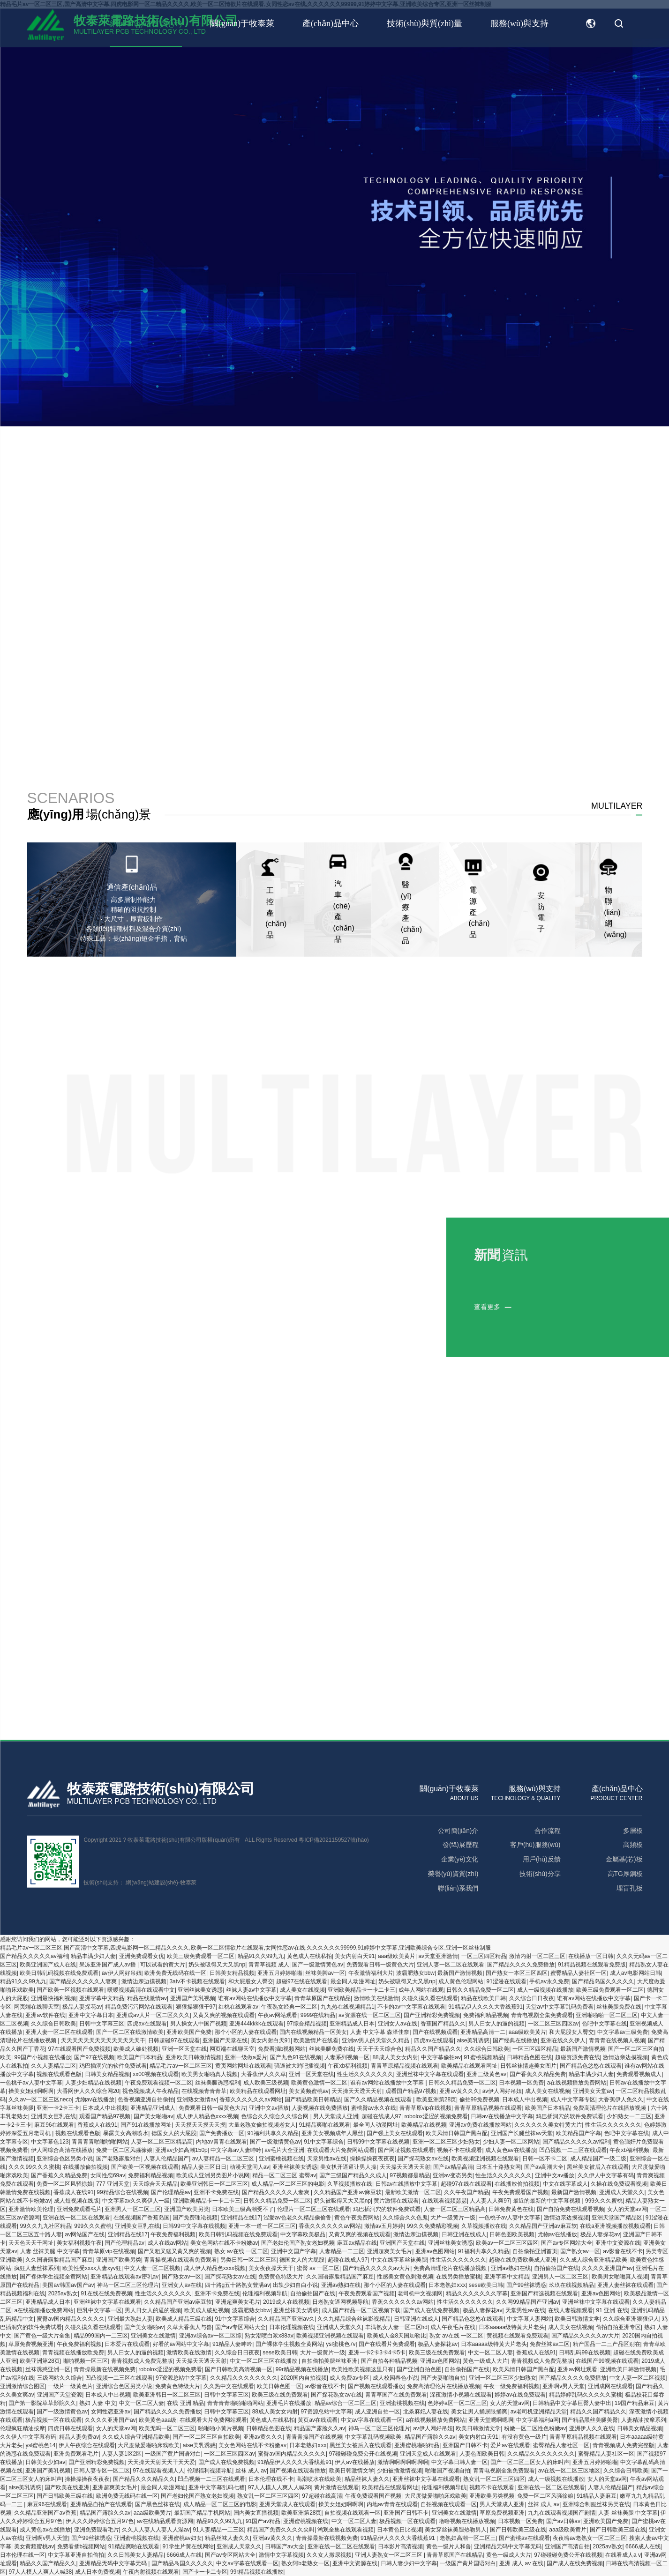 This screenshot has width=669, height=2576. What do you see at coordinates (255, 2512) in the screenshot?
I see `国内美女直播视频` at bounding box center [255, 2512].